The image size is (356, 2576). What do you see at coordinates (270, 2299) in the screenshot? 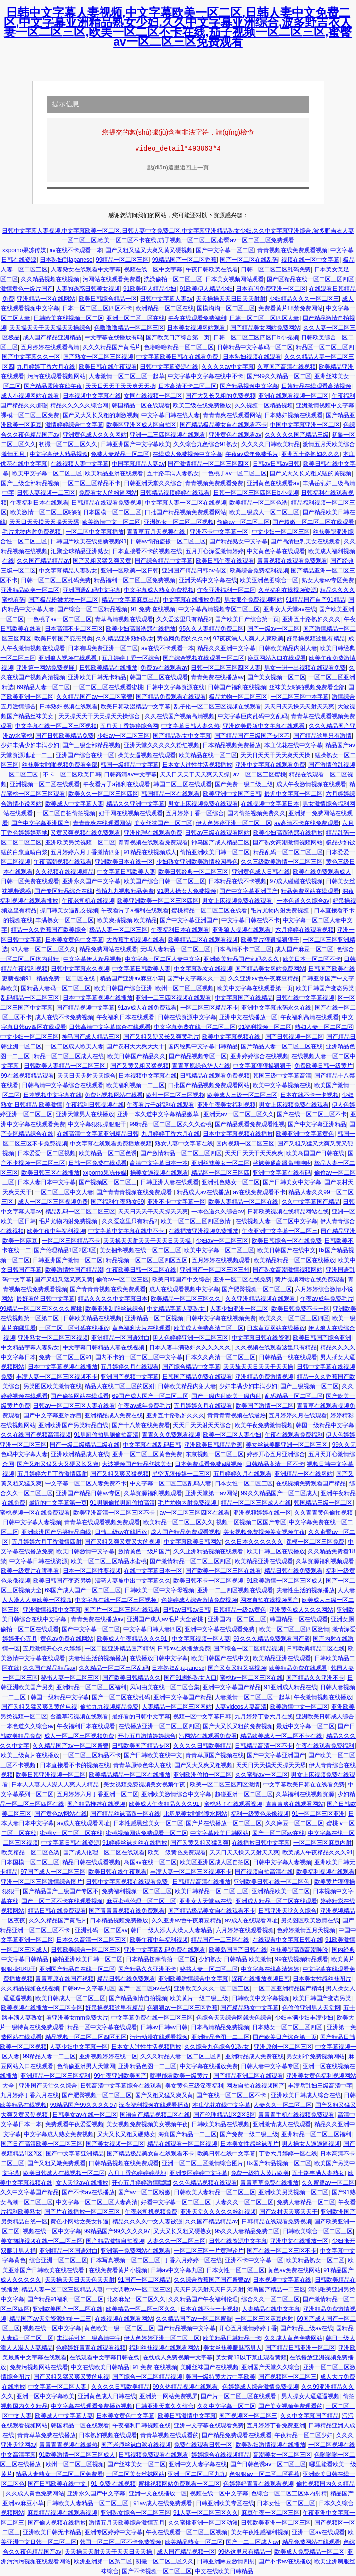
I see `综合久久一区二区三区` at bounding box center [270, 2299].